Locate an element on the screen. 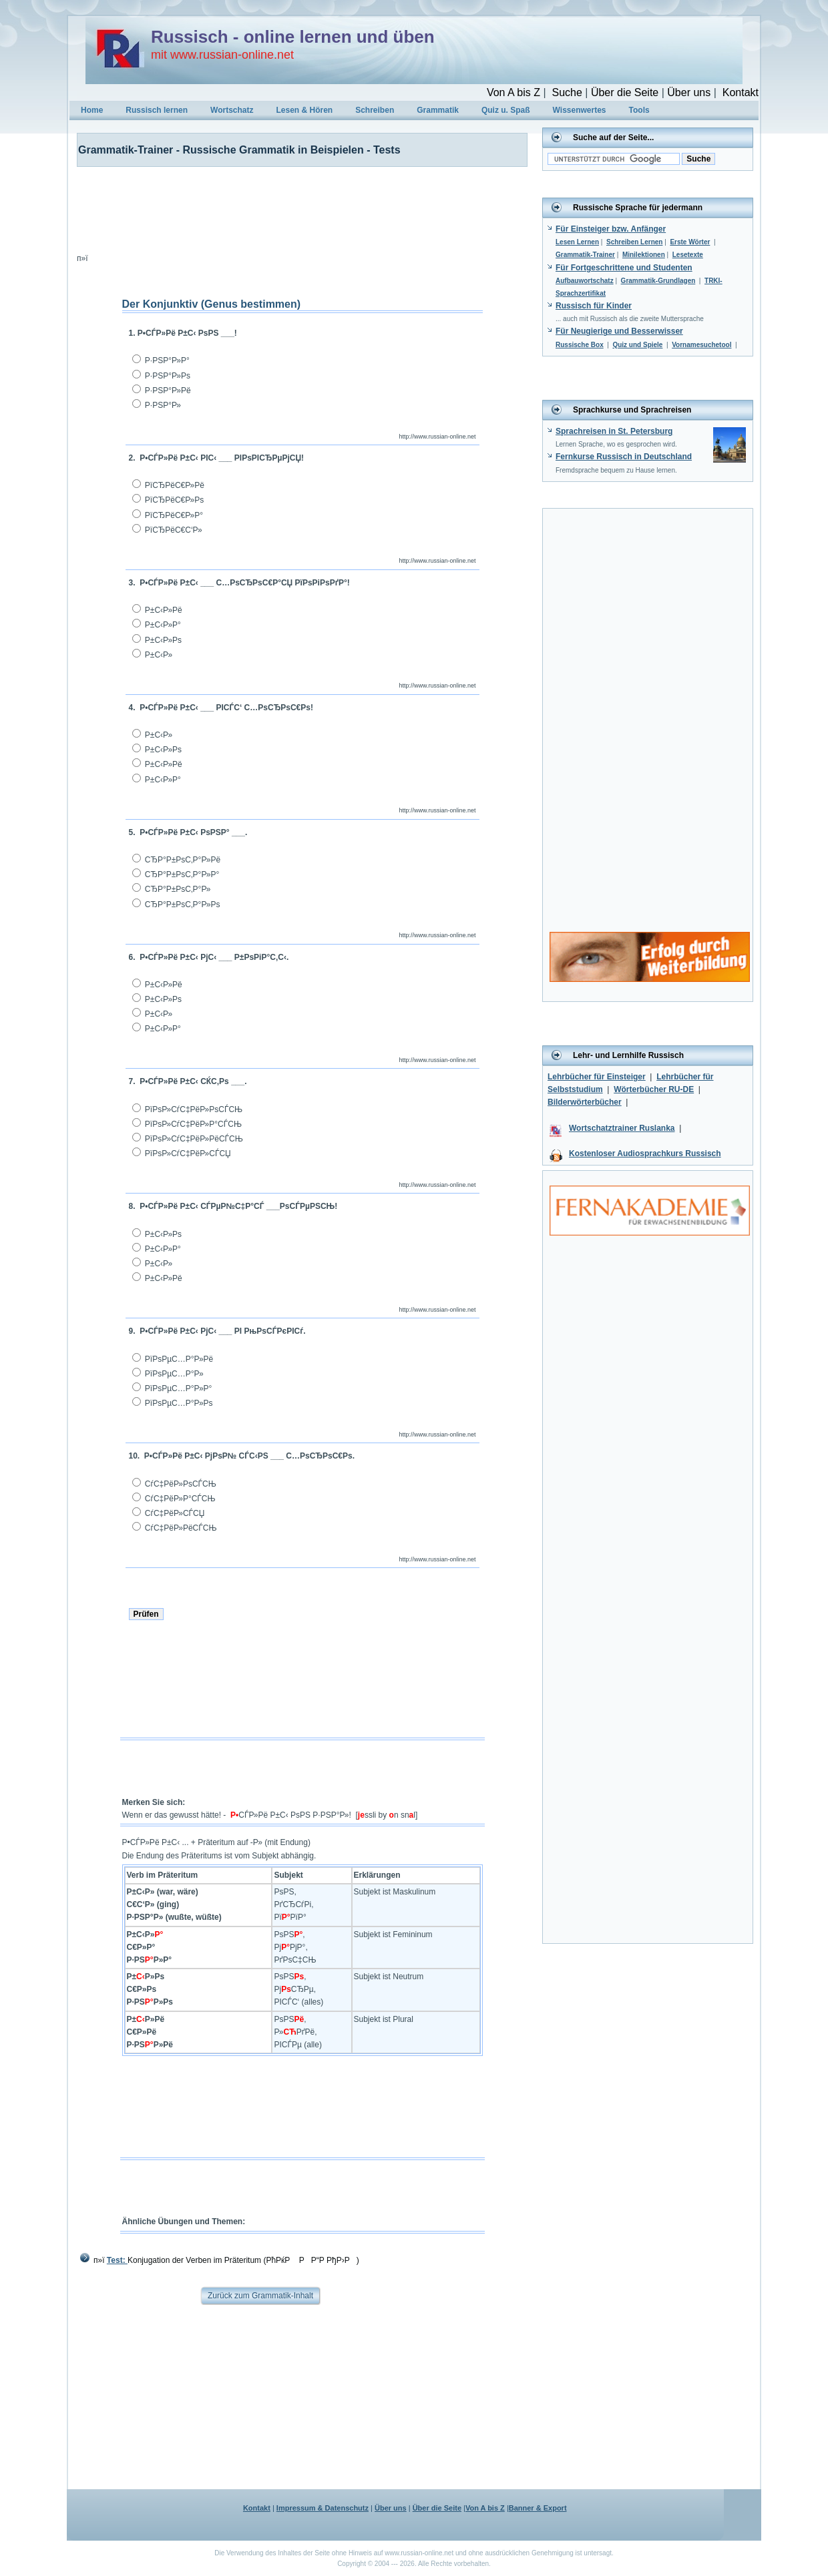  [Advertisement] is located at coordinates (294, 207).